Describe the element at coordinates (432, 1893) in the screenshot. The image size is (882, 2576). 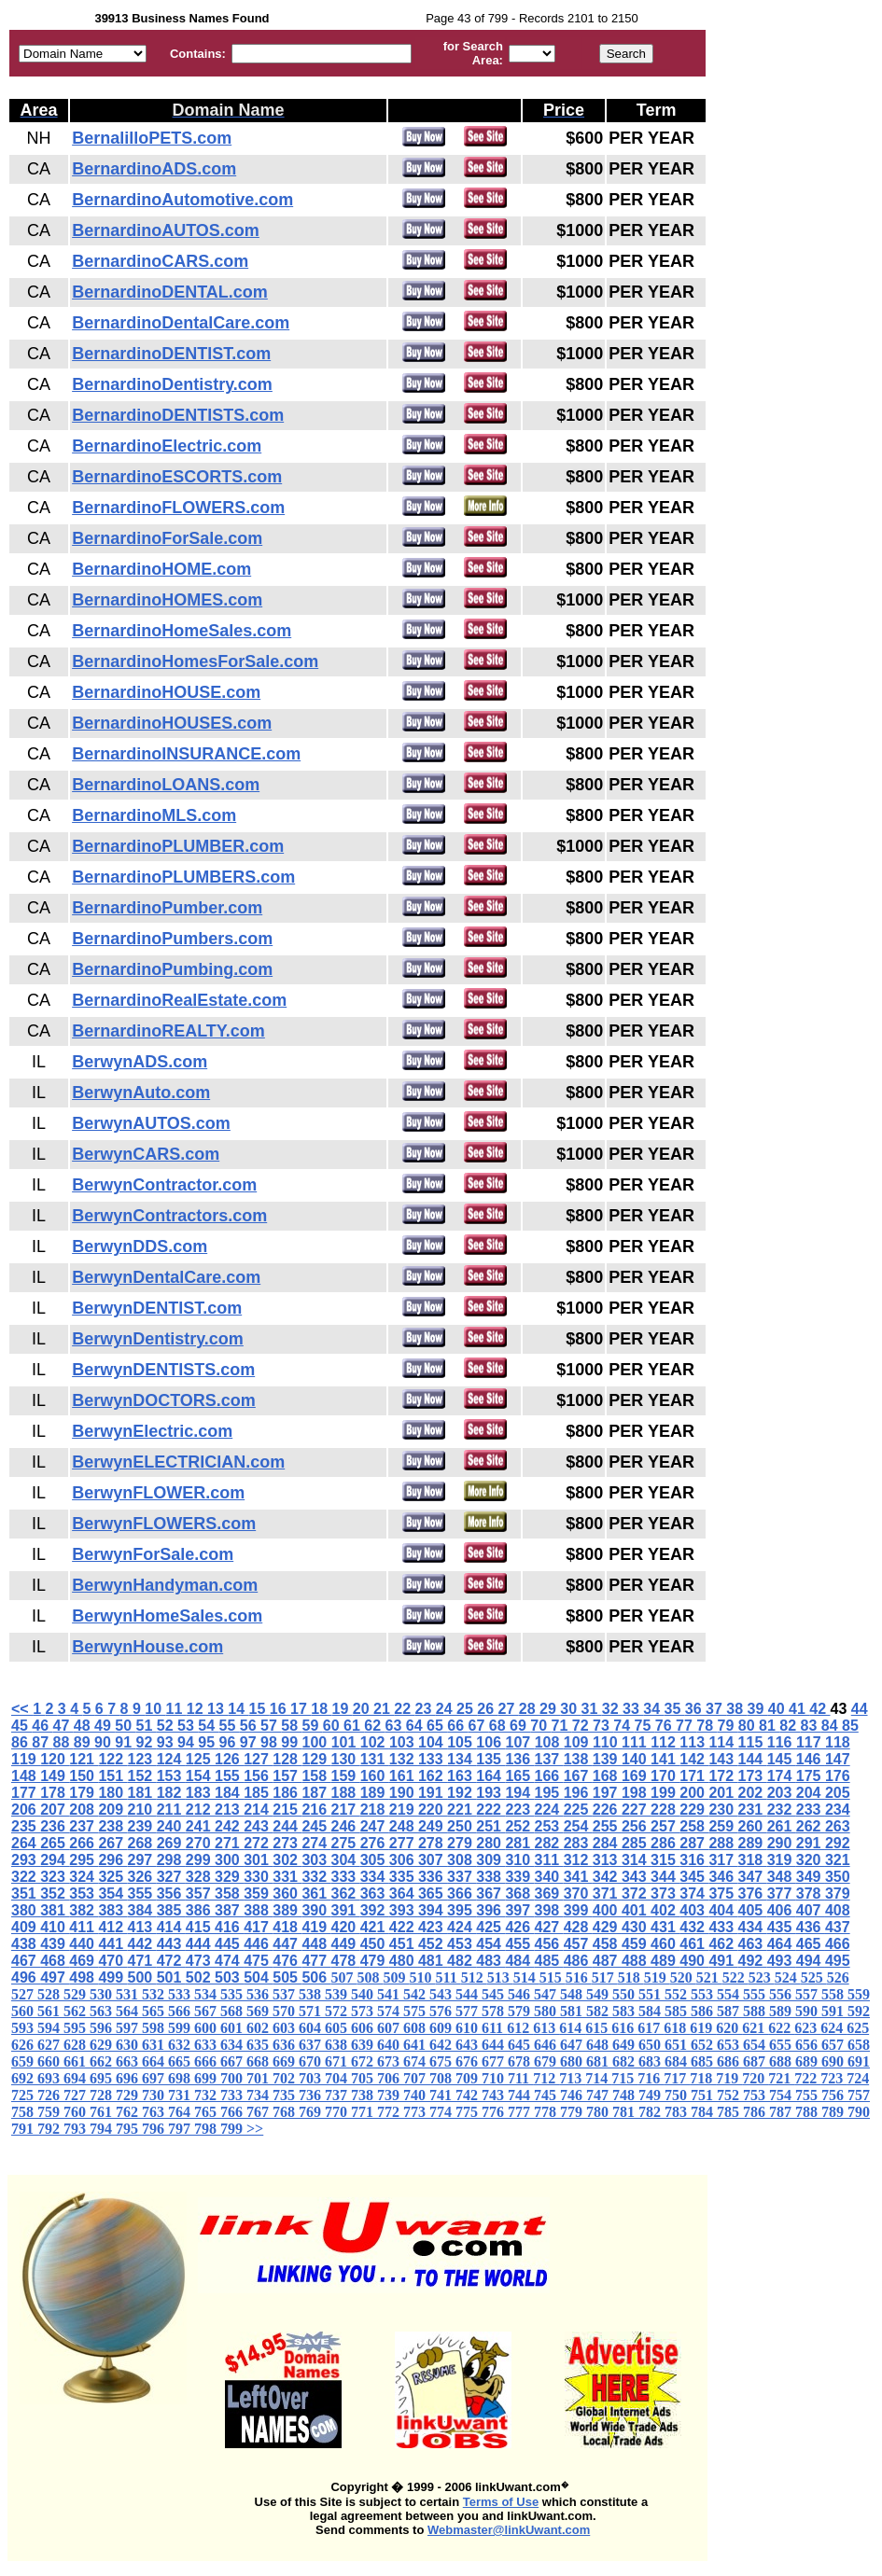
I see `365` at that location.